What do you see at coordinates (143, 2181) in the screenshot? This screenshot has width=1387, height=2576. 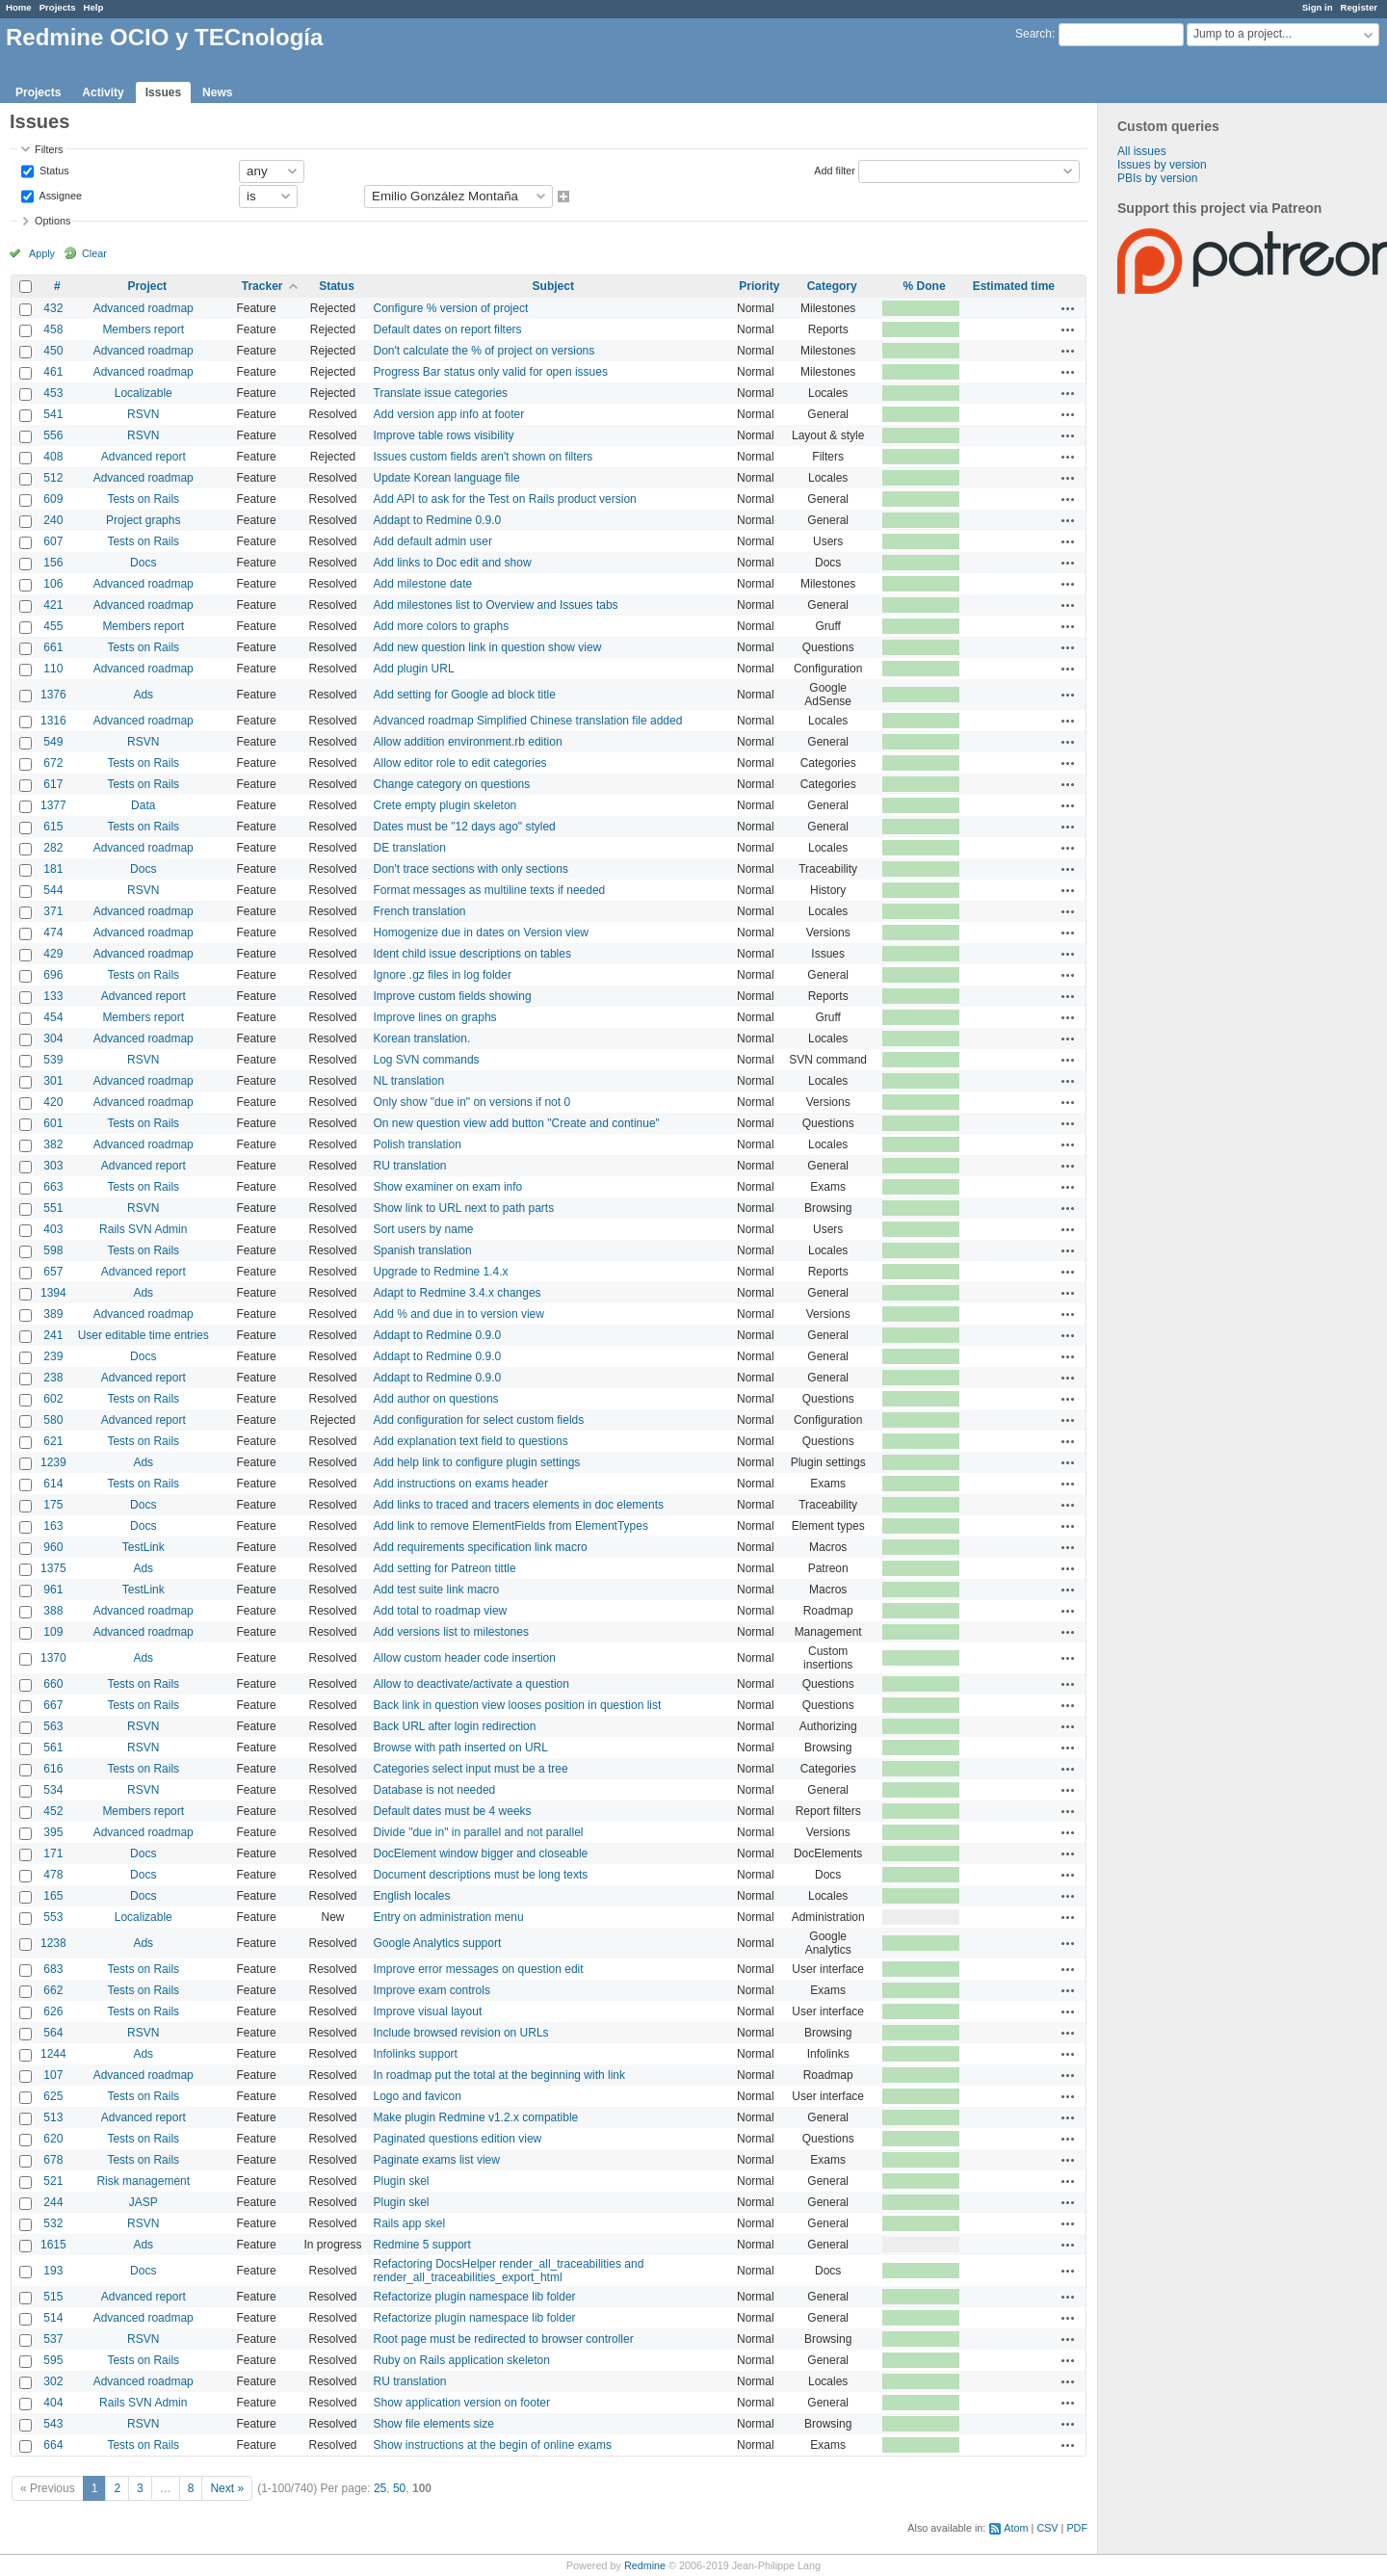 I see `Risk management` at bounding box center [143, 2181].